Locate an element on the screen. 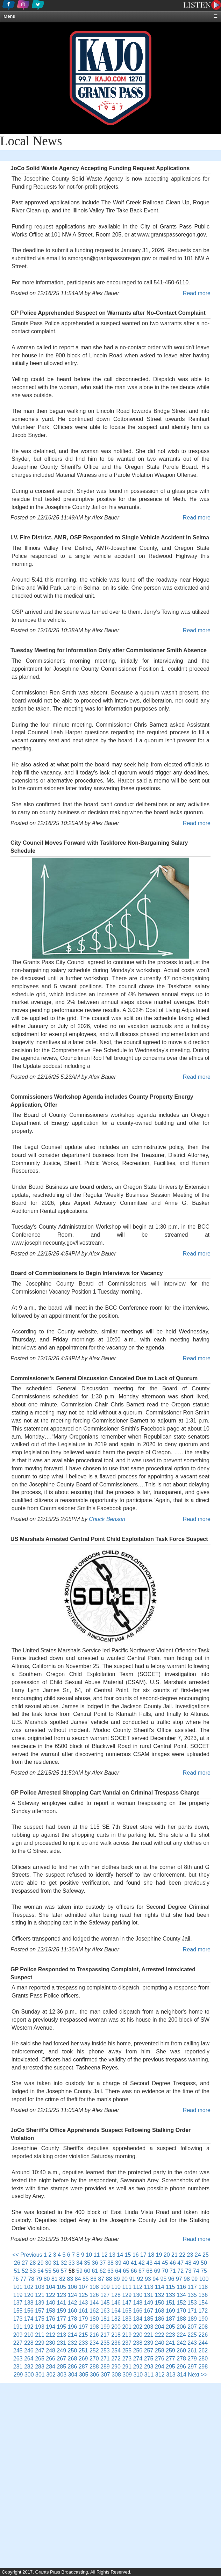 This screenshot has height=2576, width=221. 252 is located at coordinates (94, 2350).